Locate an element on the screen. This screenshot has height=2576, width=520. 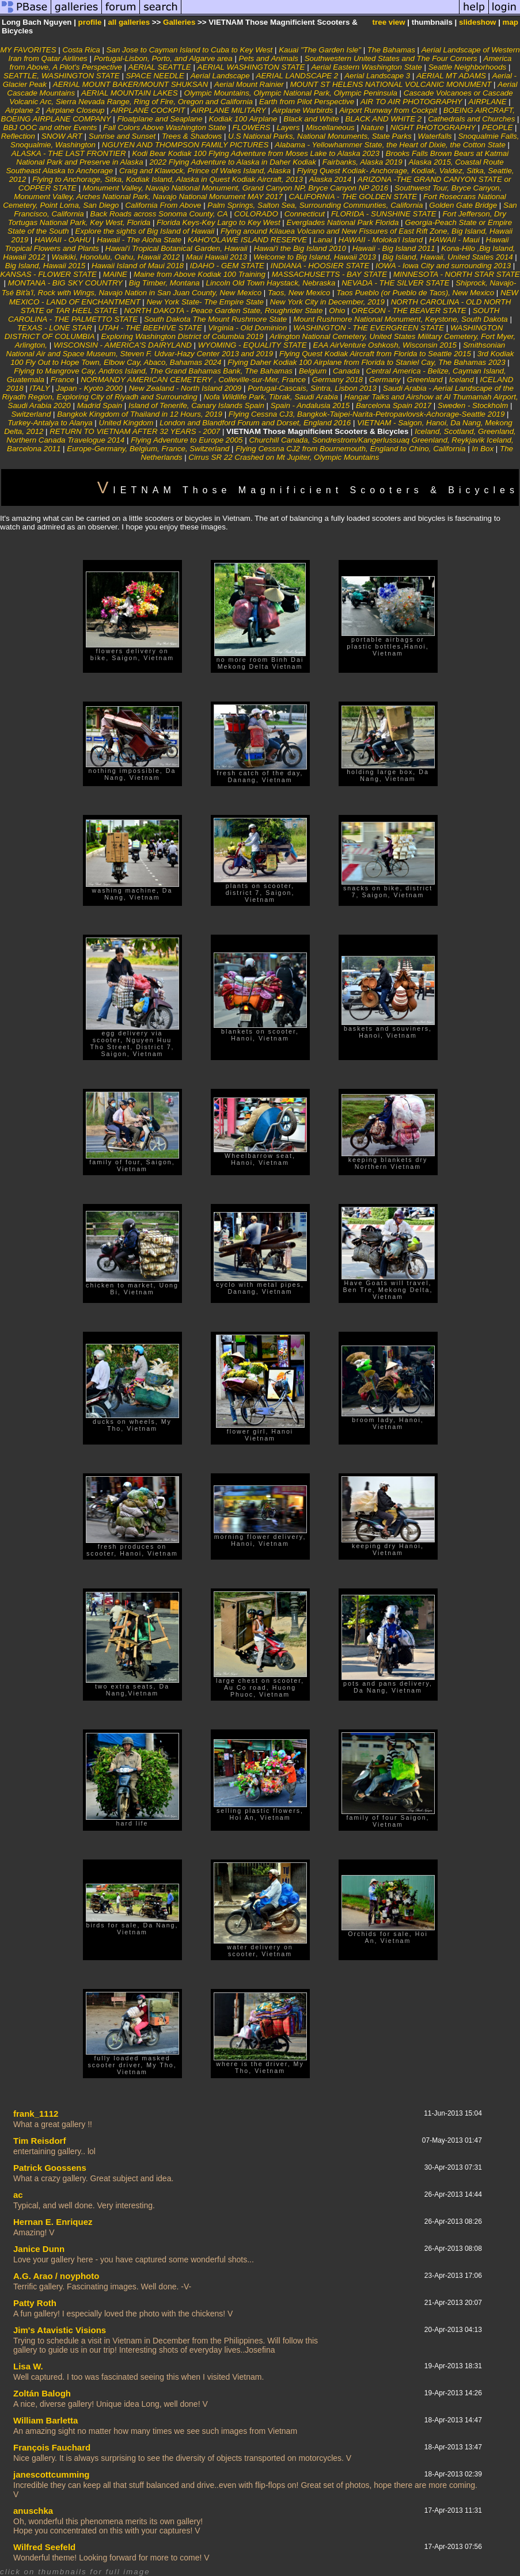
SPACE NEEDLE is located at coordinates (155, 75).